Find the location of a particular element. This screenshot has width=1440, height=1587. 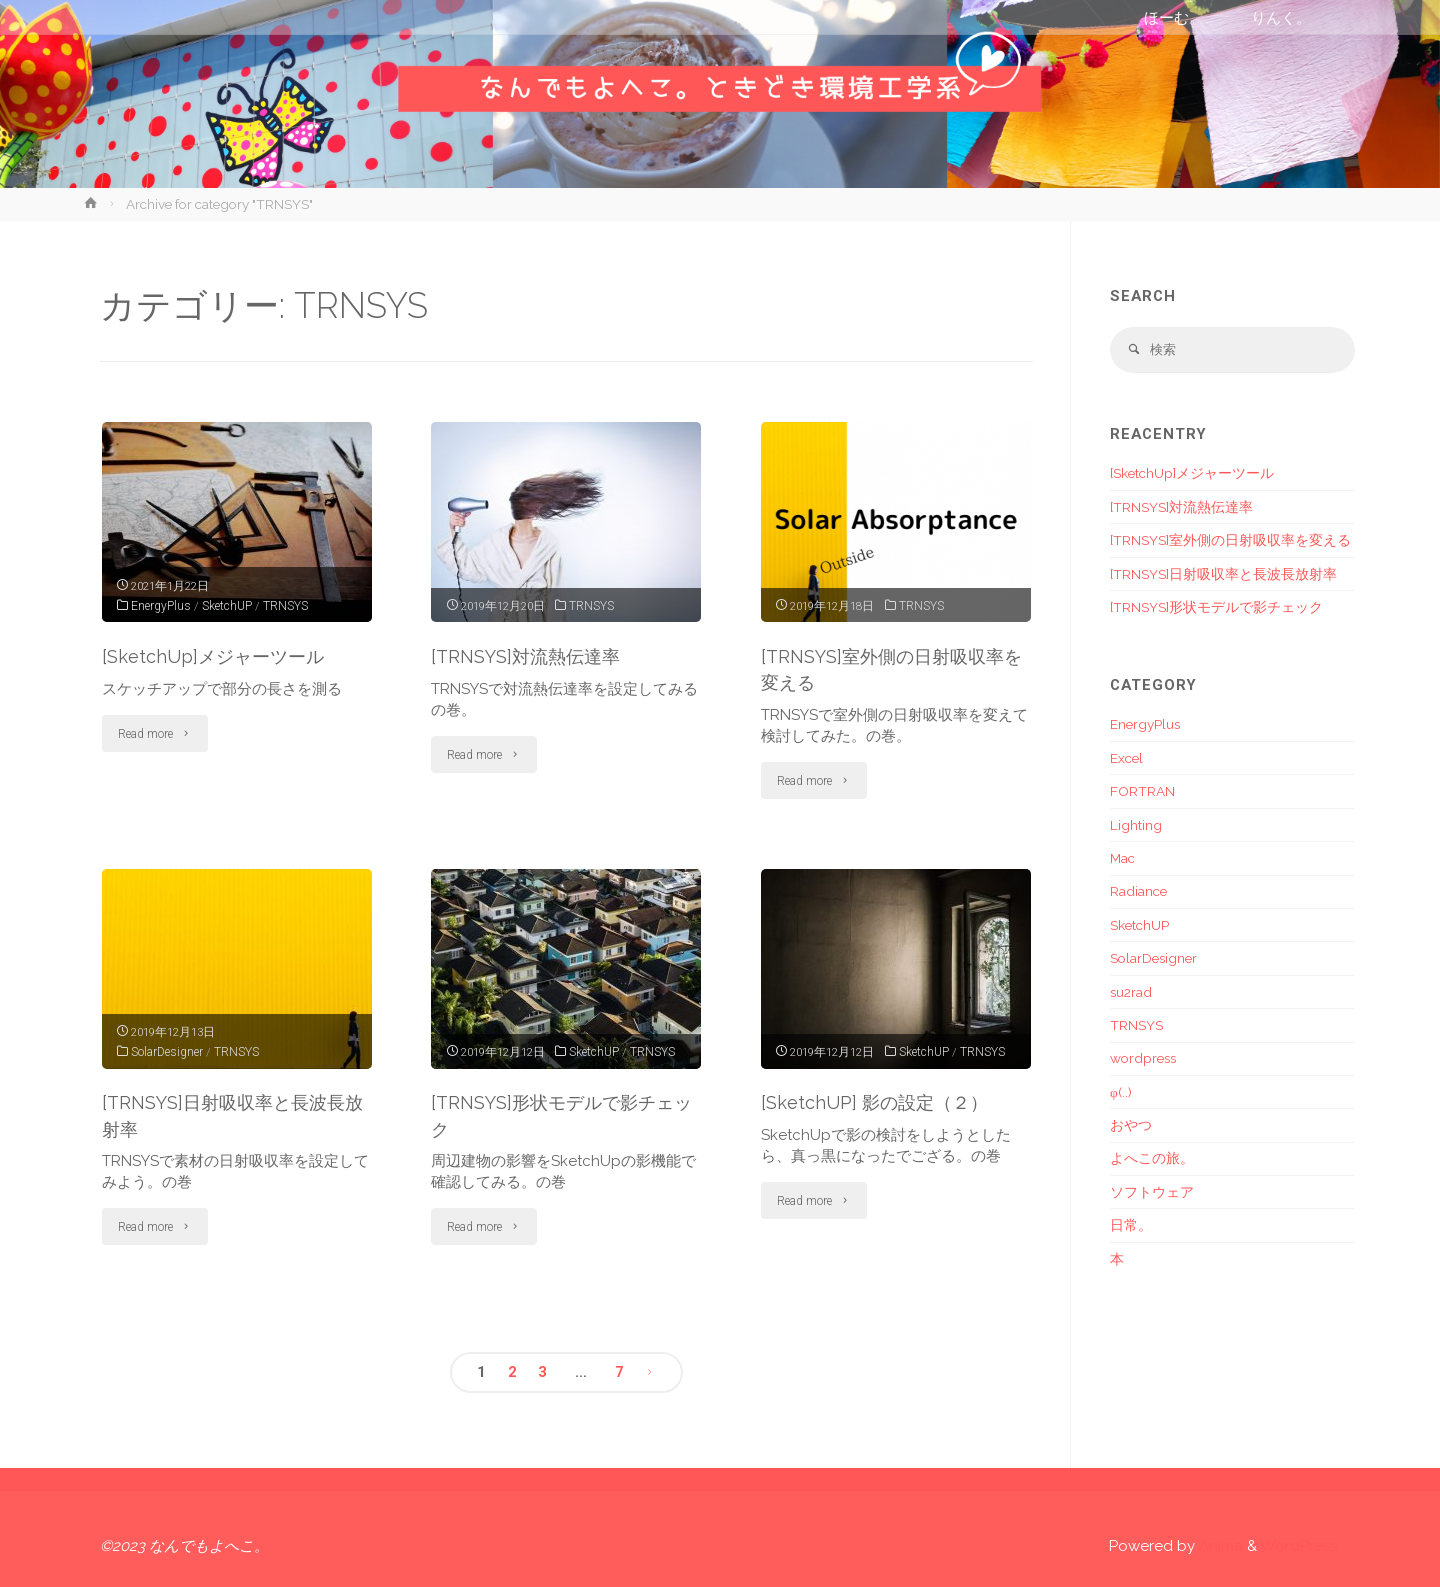

Lighting is located at coordinates (1136, 826).